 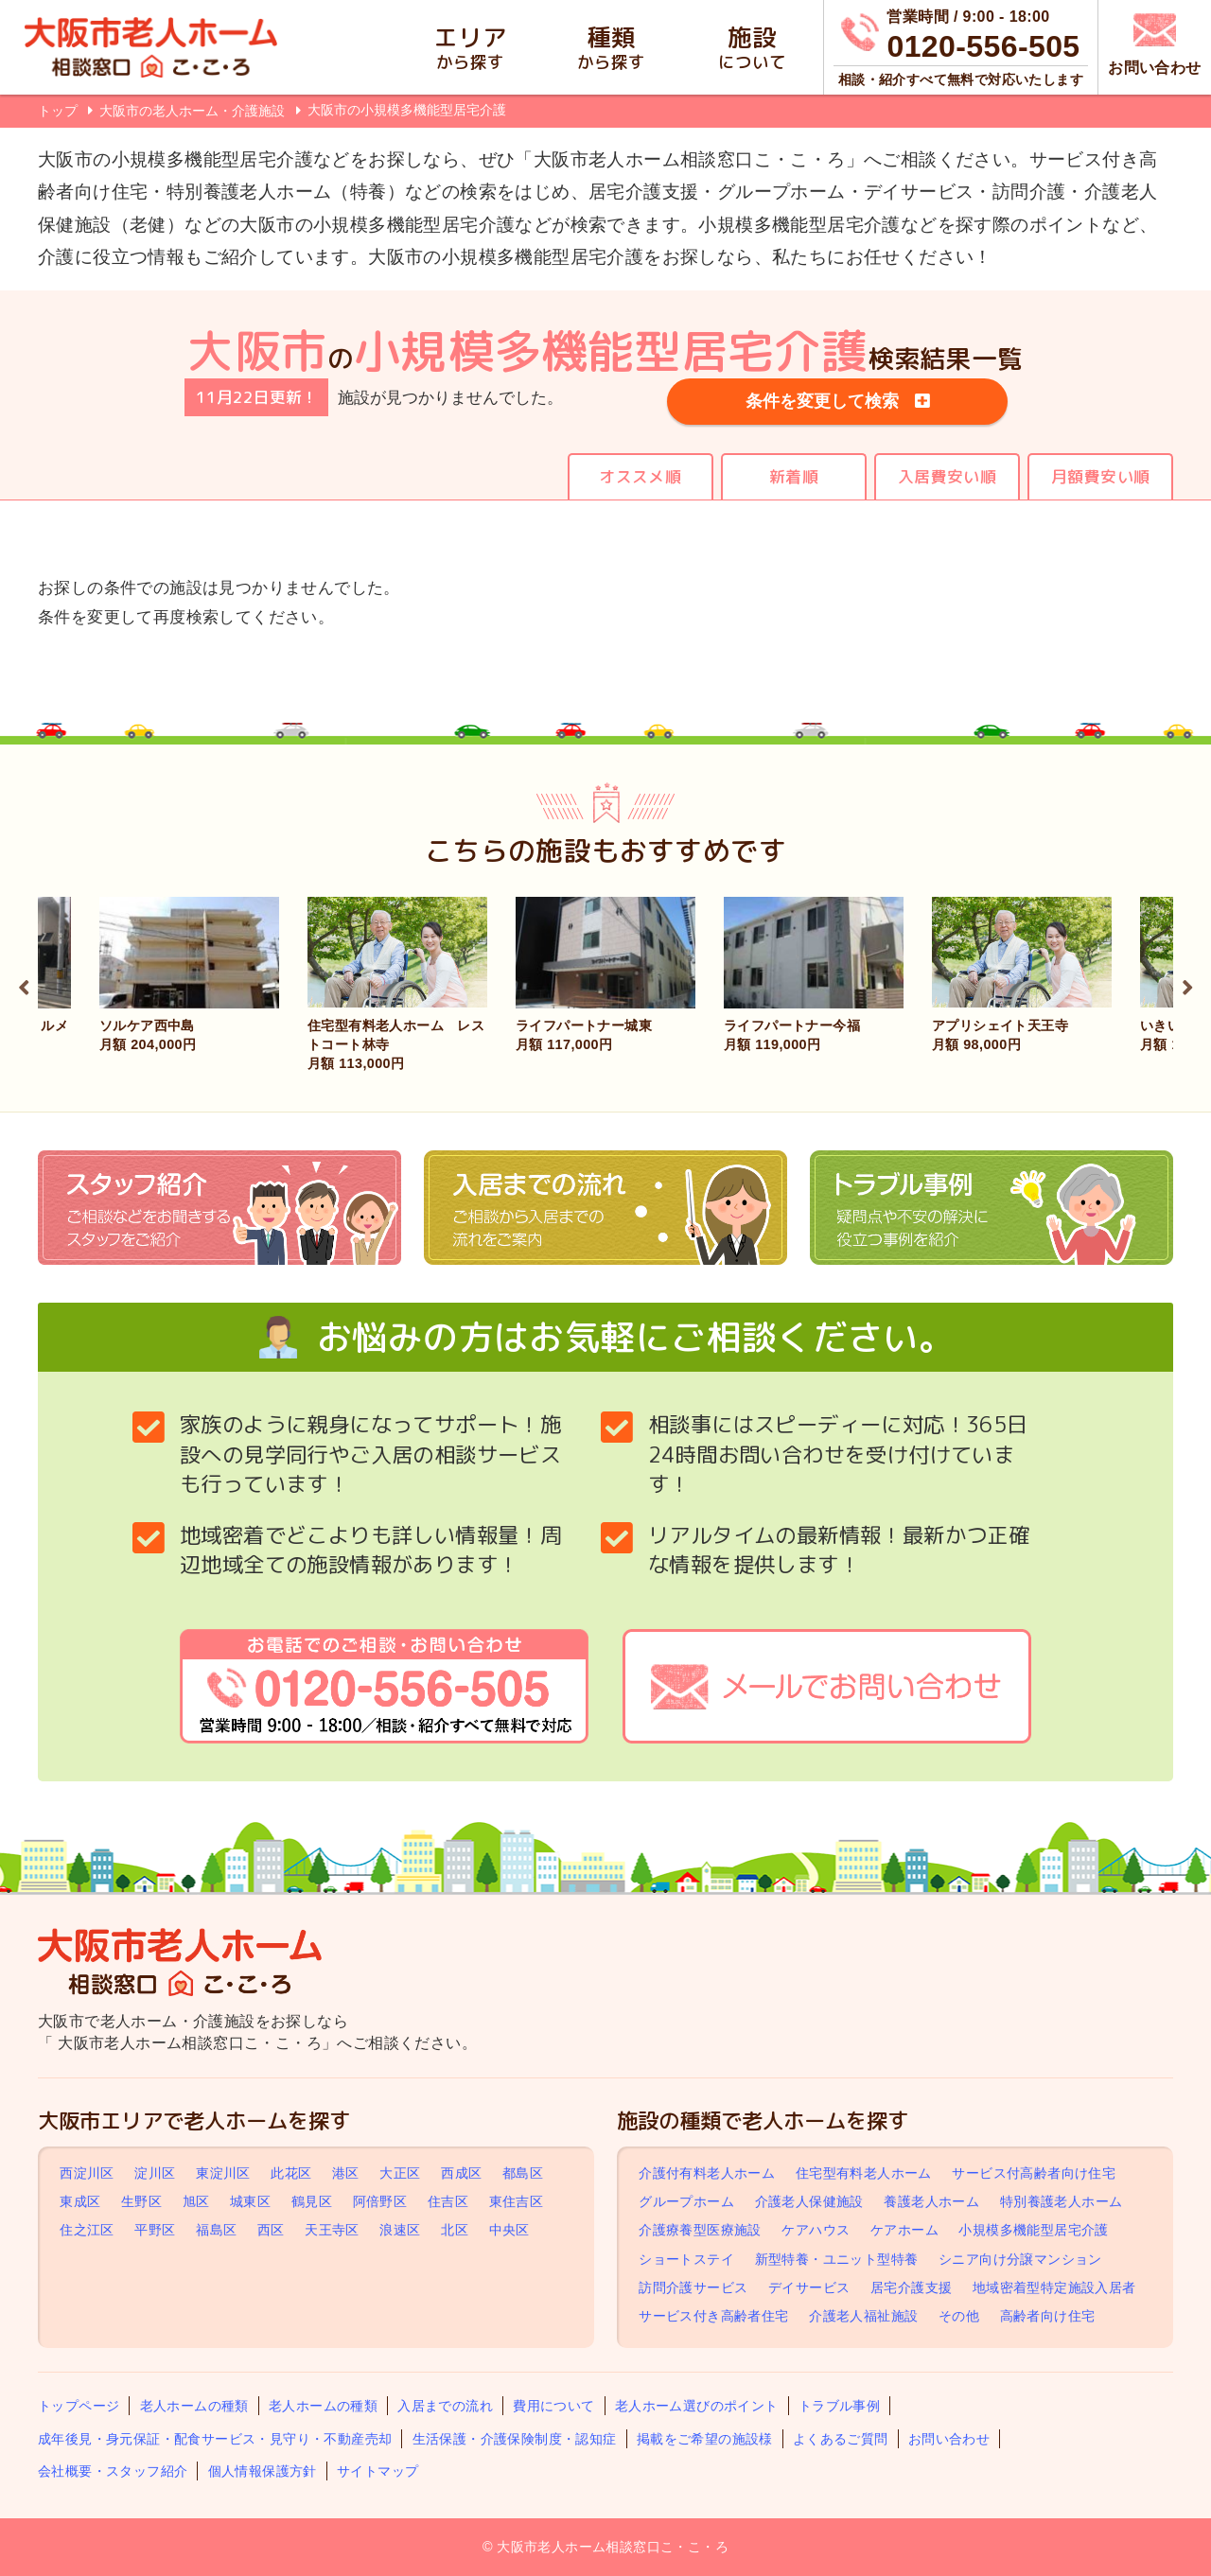 I want to click on 成年後見・身元保証・配食サービス・見守り・不動産売却, so click(x=215, y=2438).